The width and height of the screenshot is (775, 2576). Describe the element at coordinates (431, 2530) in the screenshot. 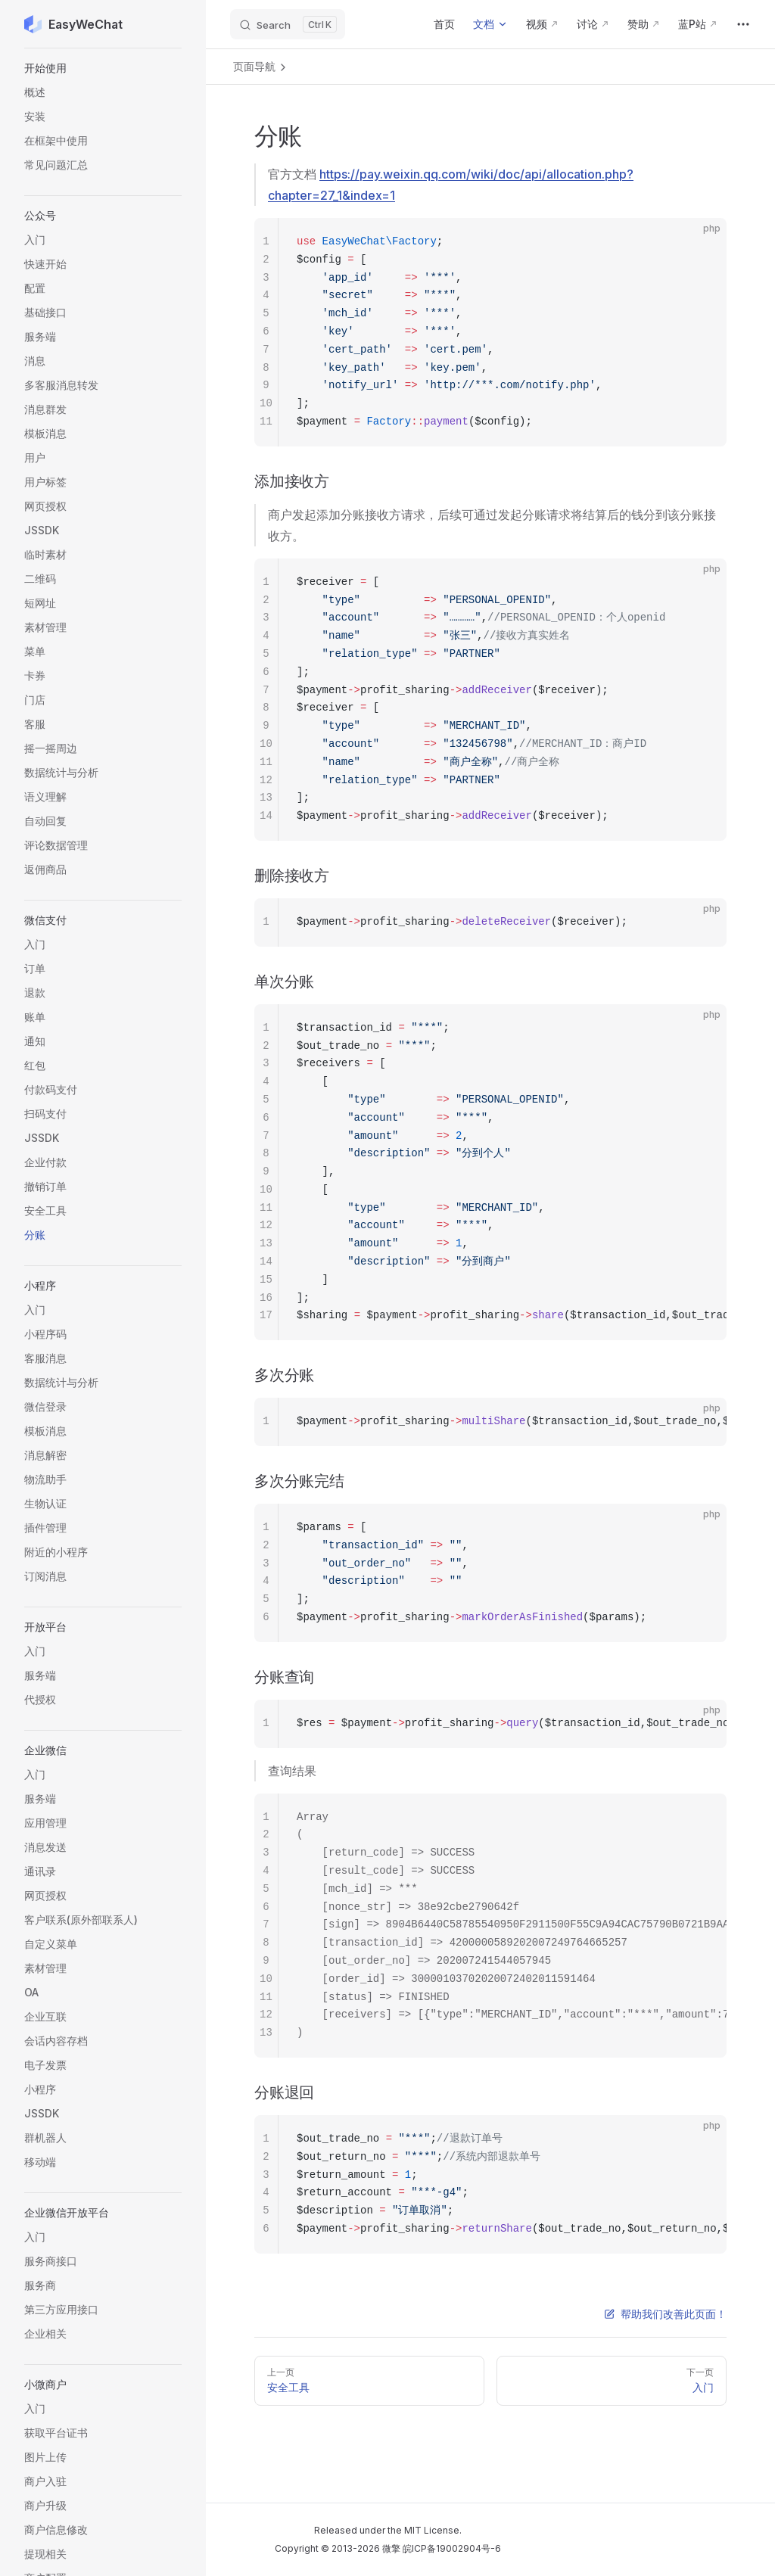

I see `MIT License` at that location.